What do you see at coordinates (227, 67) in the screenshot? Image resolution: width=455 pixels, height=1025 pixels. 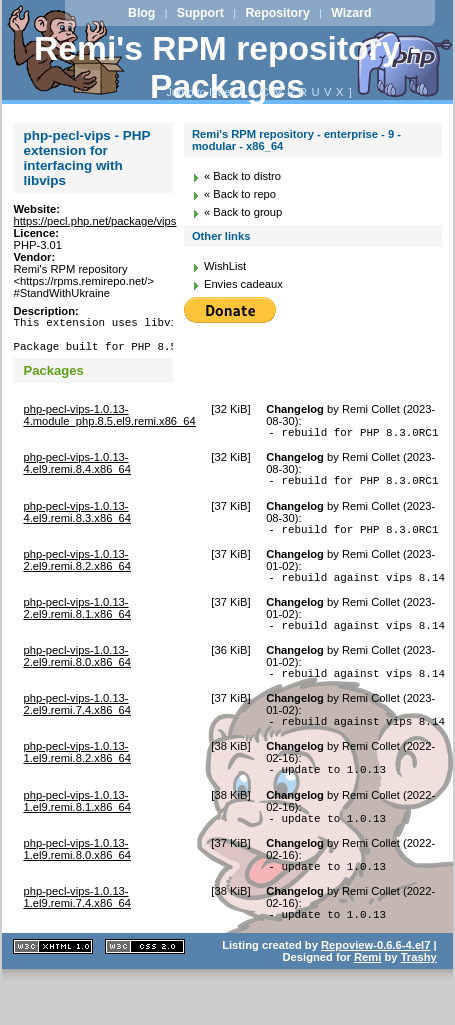 I see `Remi's RPM repository - Packages` at bounding box center [227, 67].